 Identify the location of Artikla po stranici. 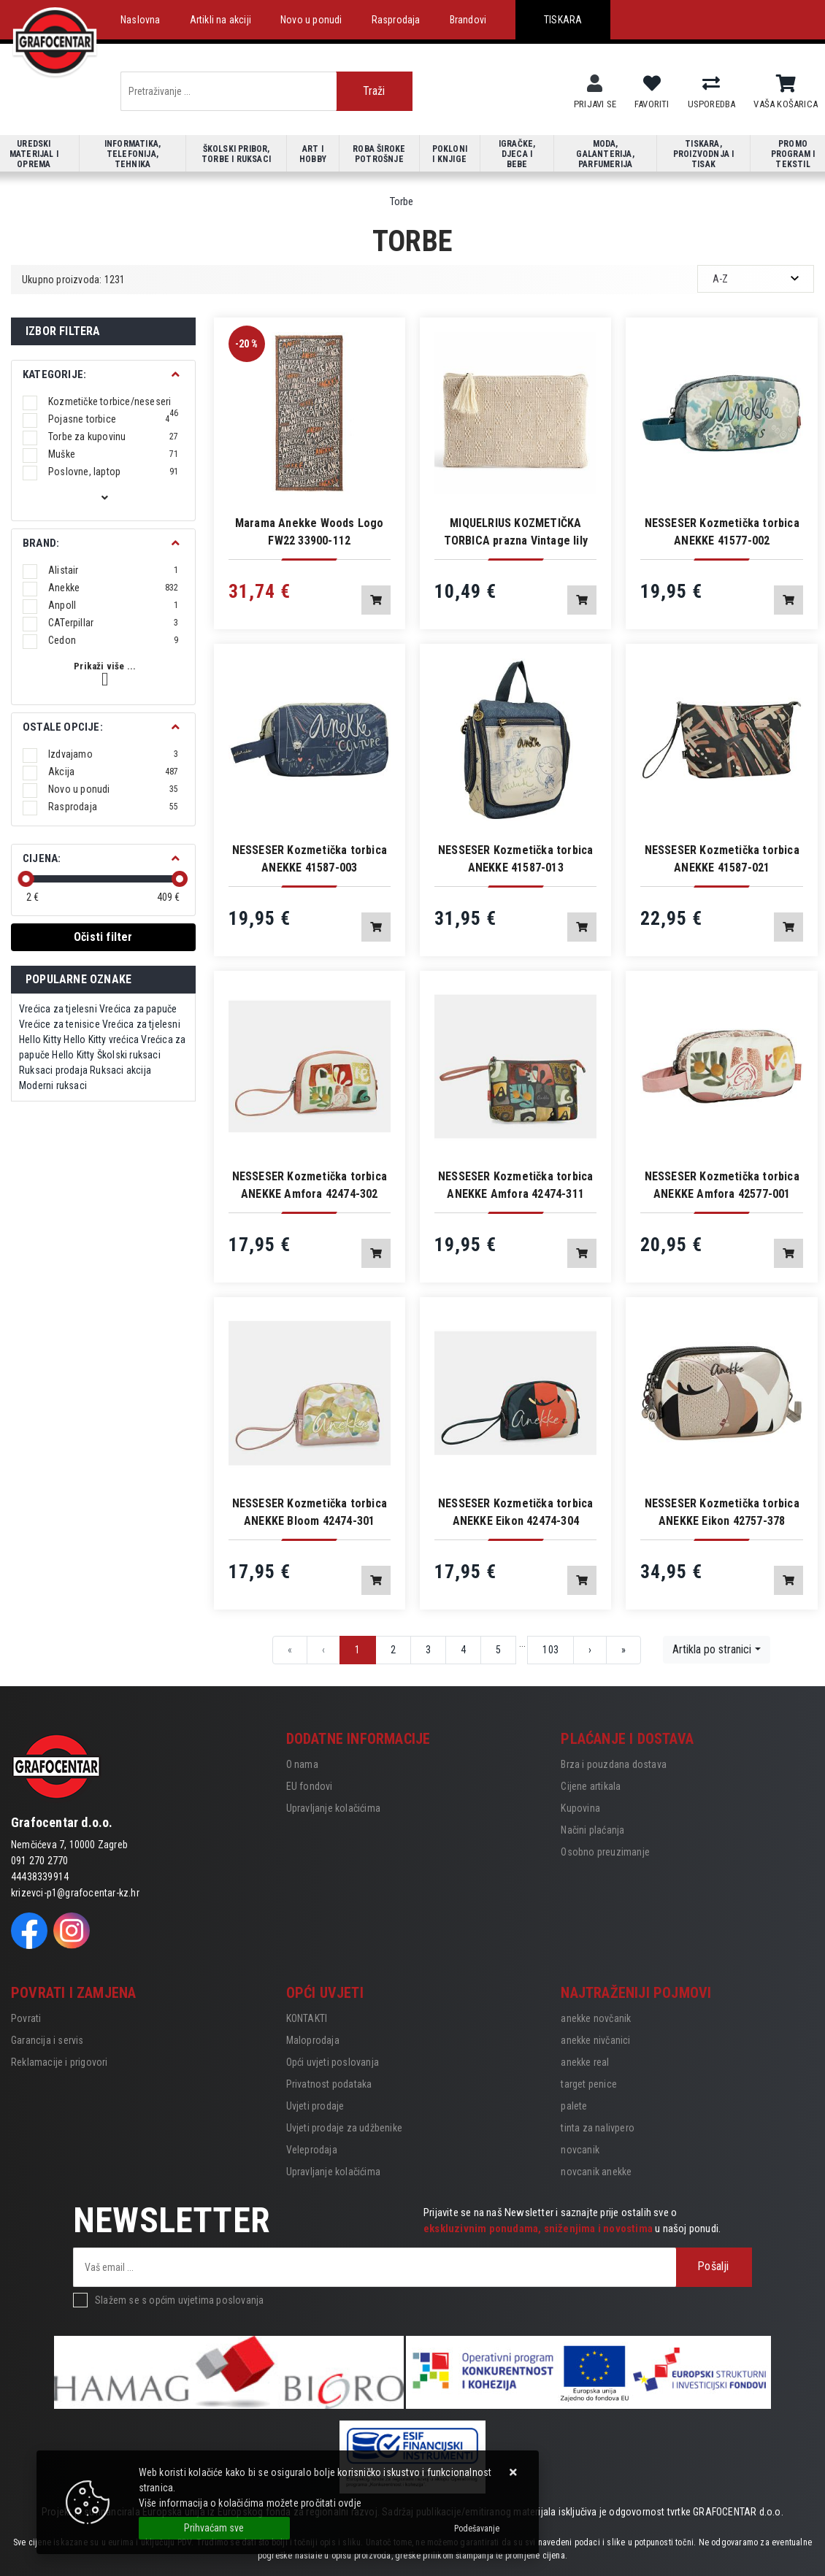
(711, 1649).